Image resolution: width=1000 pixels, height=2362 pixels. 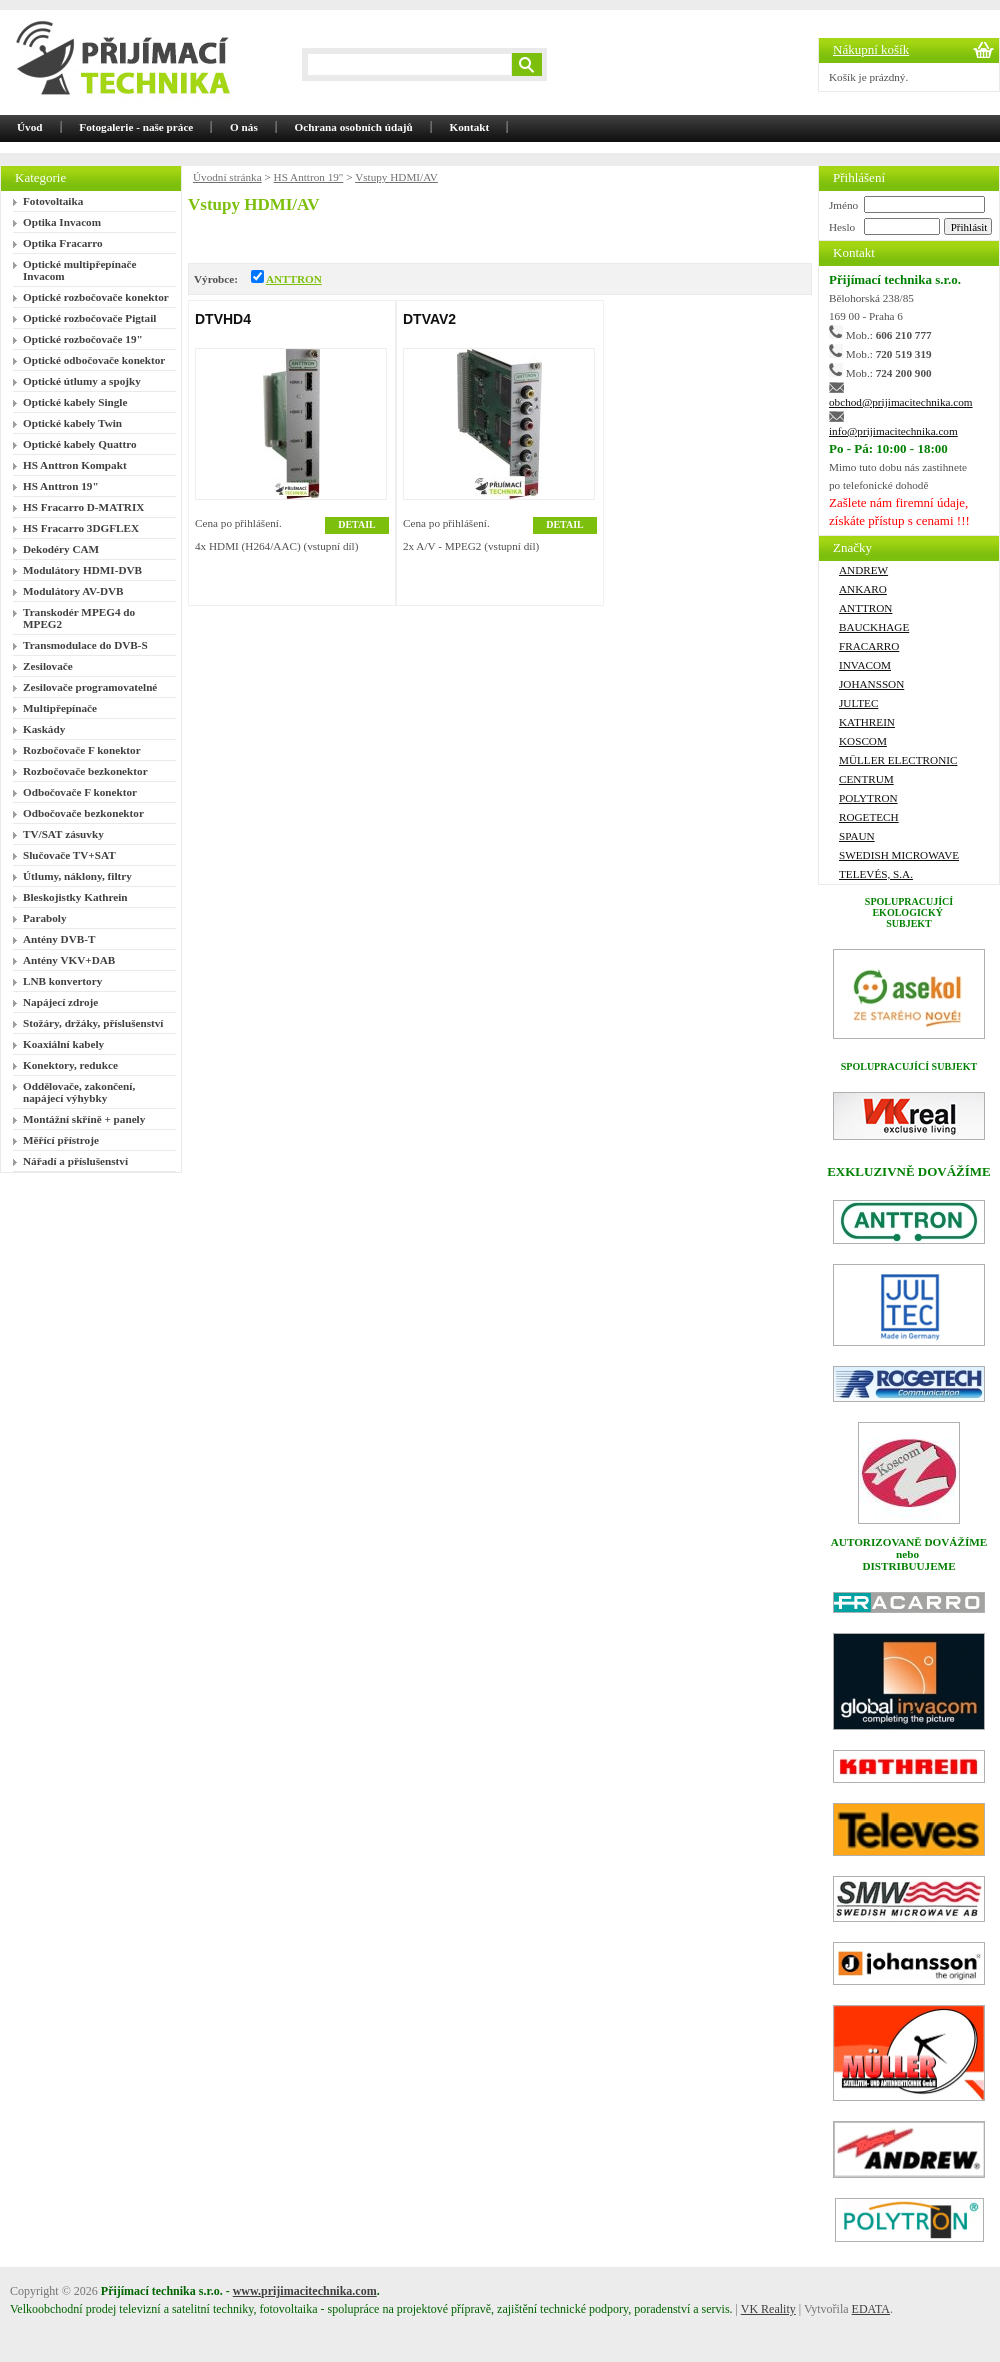 I want to click on ANTTRON, so click(x=294, y=279).